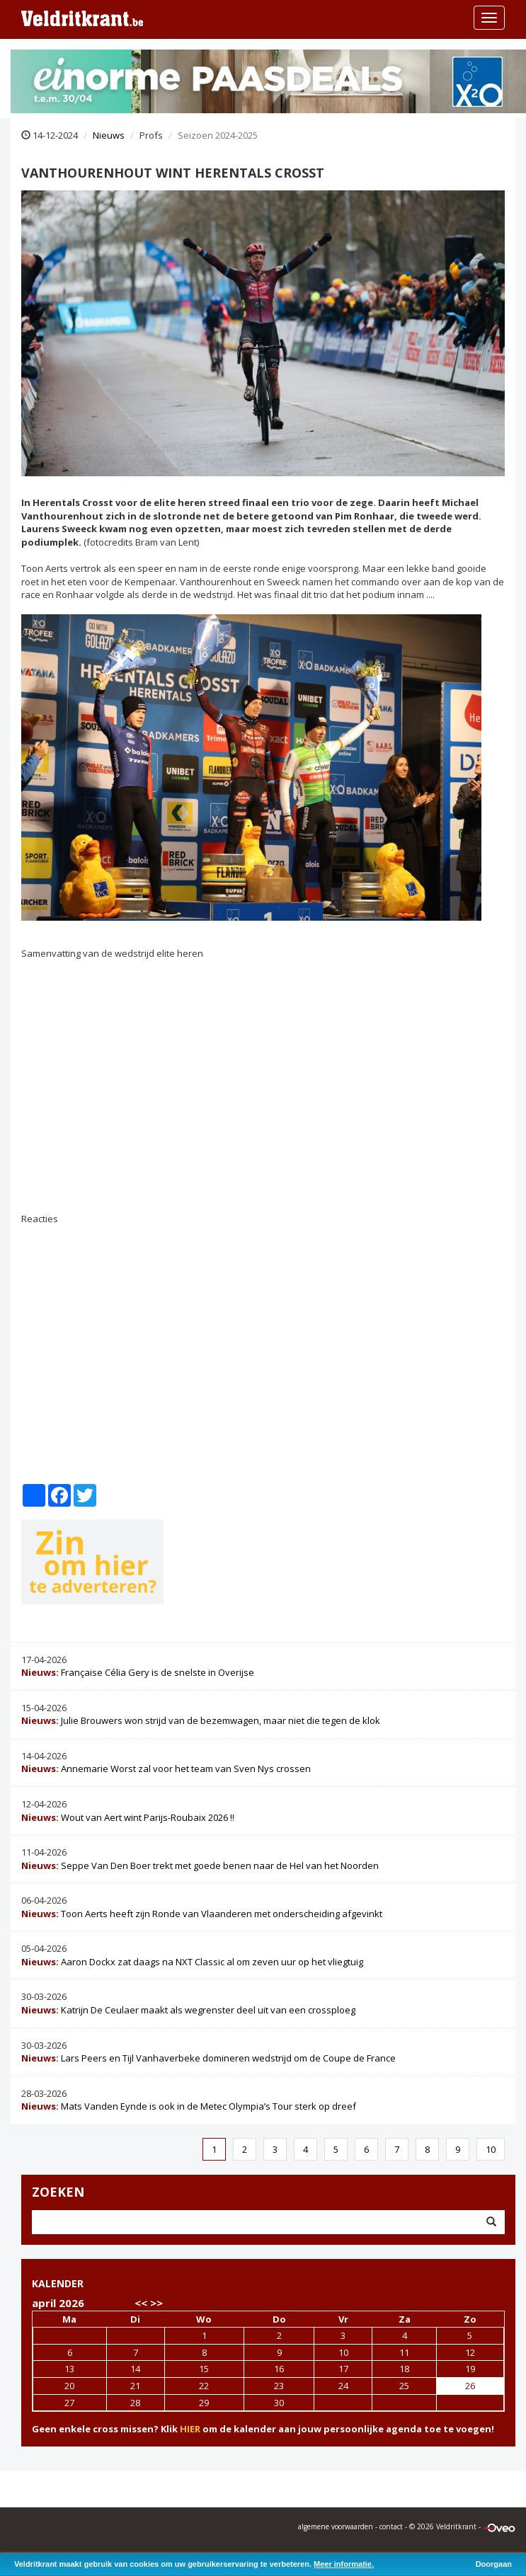 This screenshot has height=2576, width=526. I want to click on Doorgaan, so click(494, 2564).